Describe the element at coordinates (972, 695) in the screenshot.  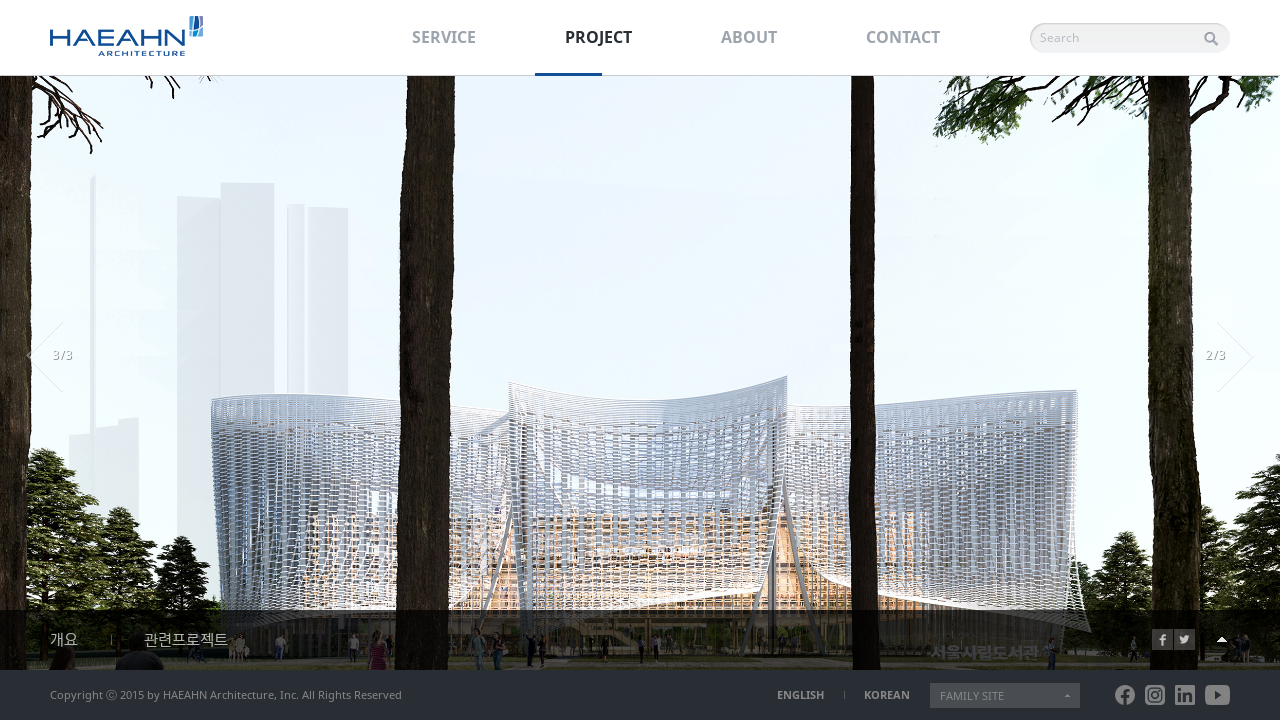
I see `FAMILY SITE` at that location.